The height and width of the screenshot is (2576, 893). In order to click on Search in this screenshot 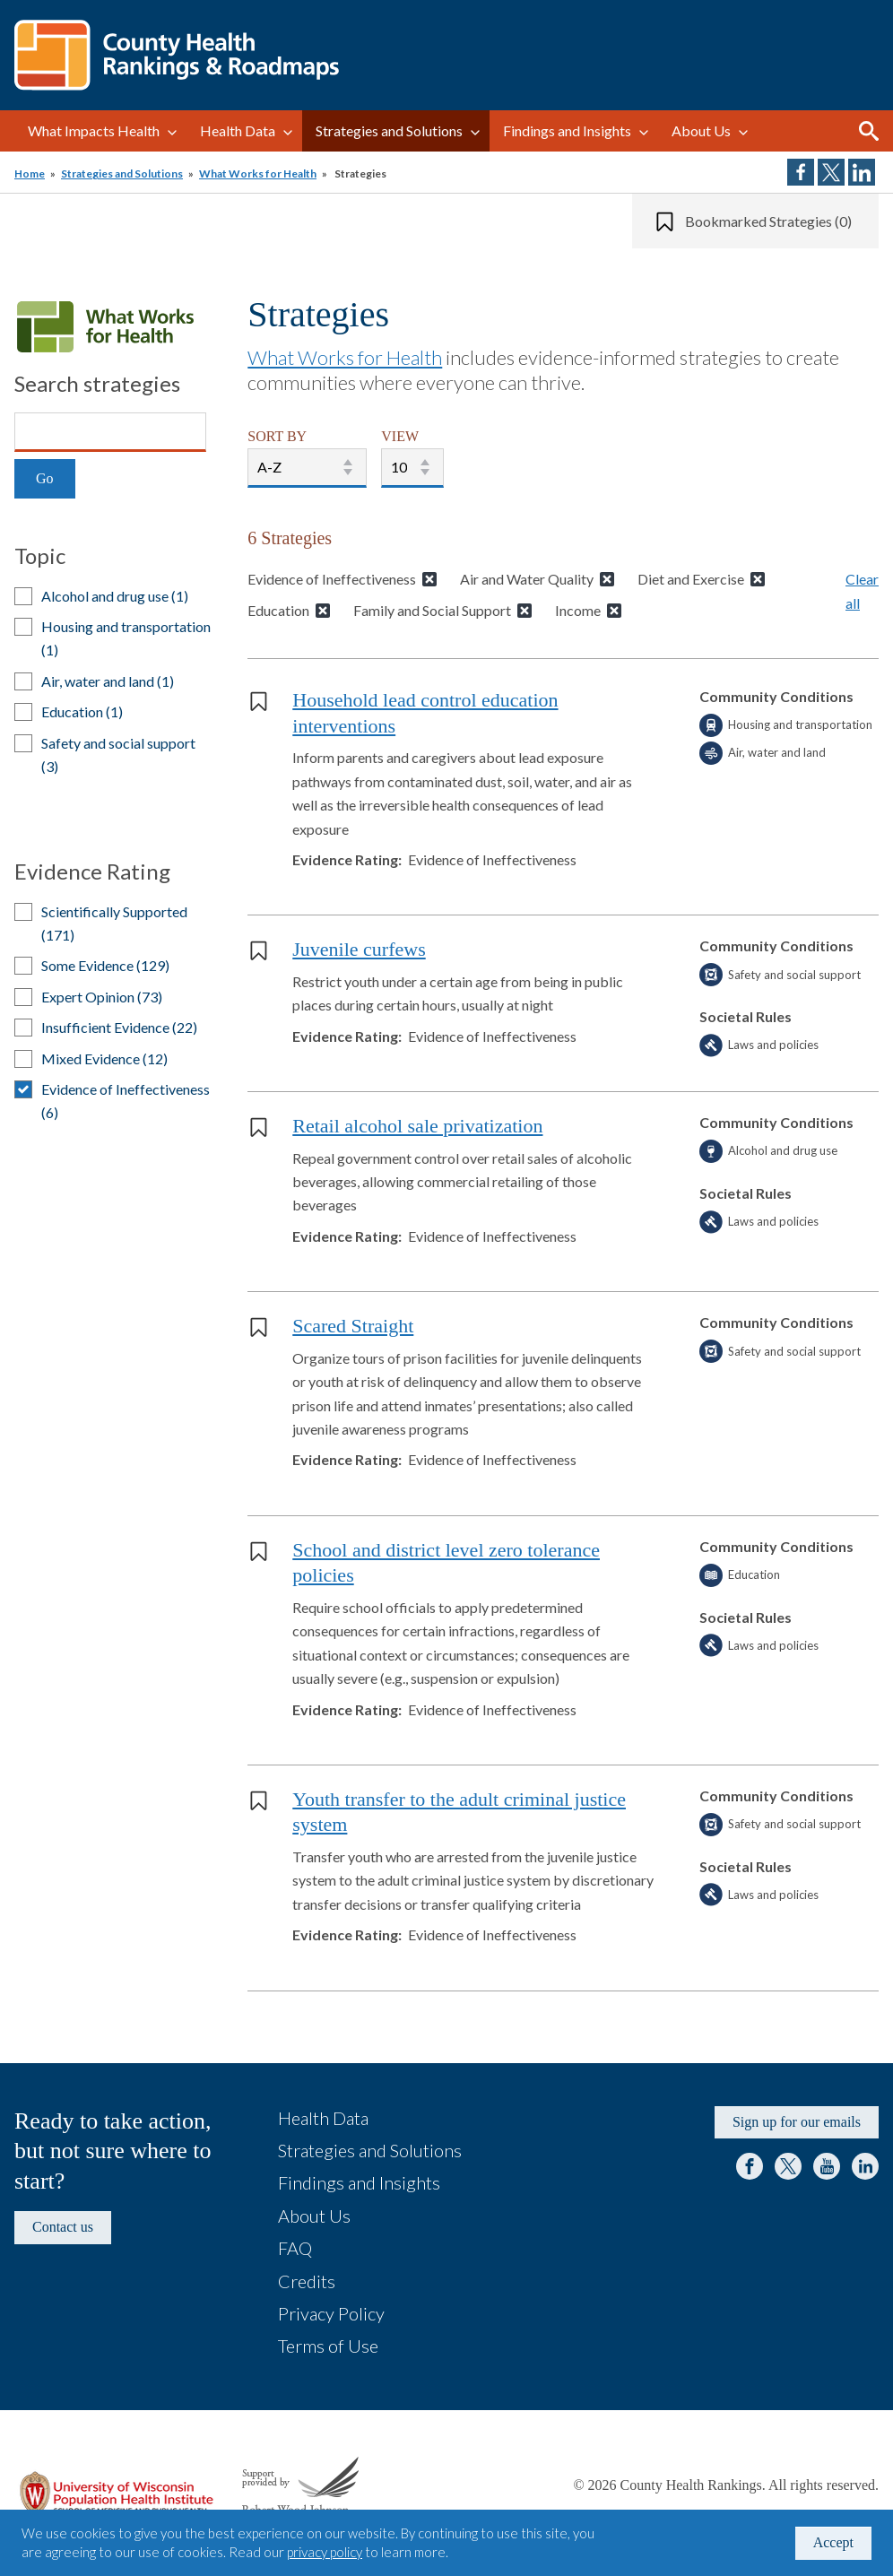, I will do `click(869, 131)`.